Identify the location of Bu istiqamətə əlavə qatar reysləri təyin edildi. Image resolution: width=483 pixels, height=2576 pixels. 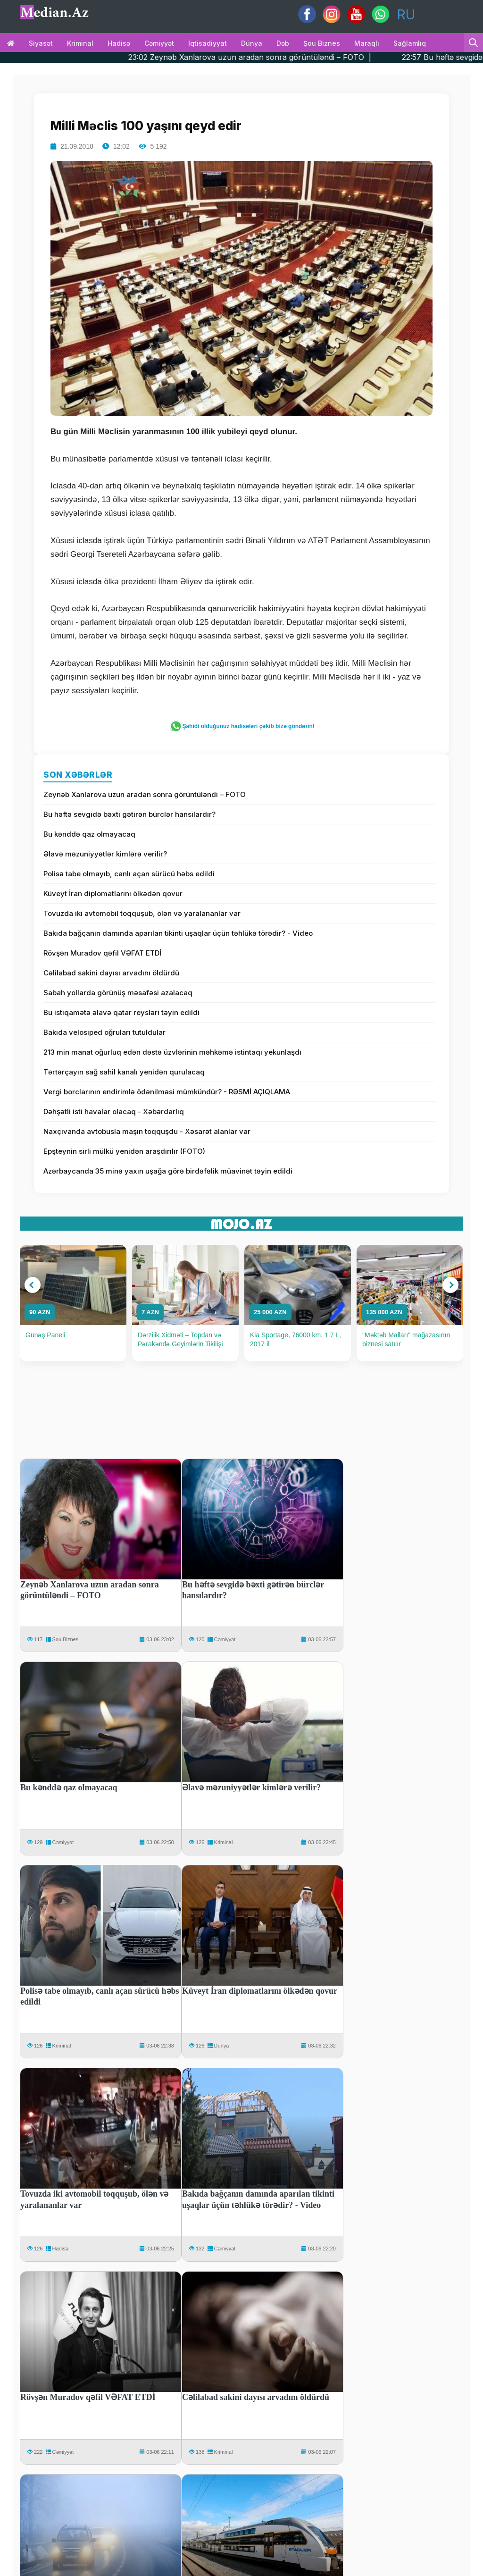
(121, 1012).